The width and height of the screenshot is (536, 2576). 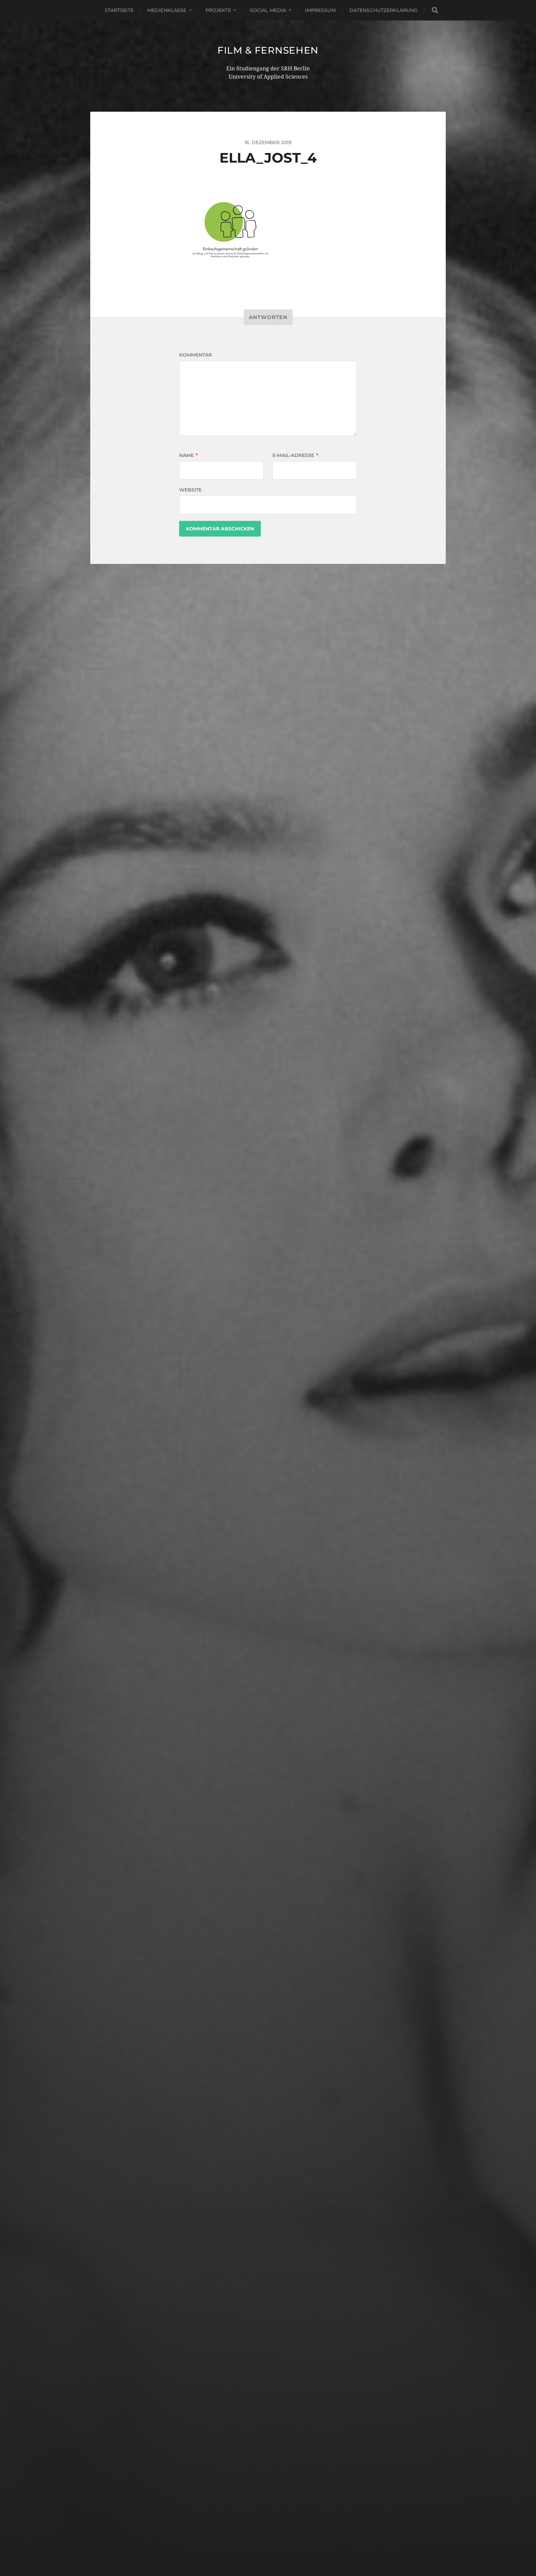 What do you see at coordinates (268, 10) in the screenshot?
I see `Social Media` at bounding box center [268, 10].